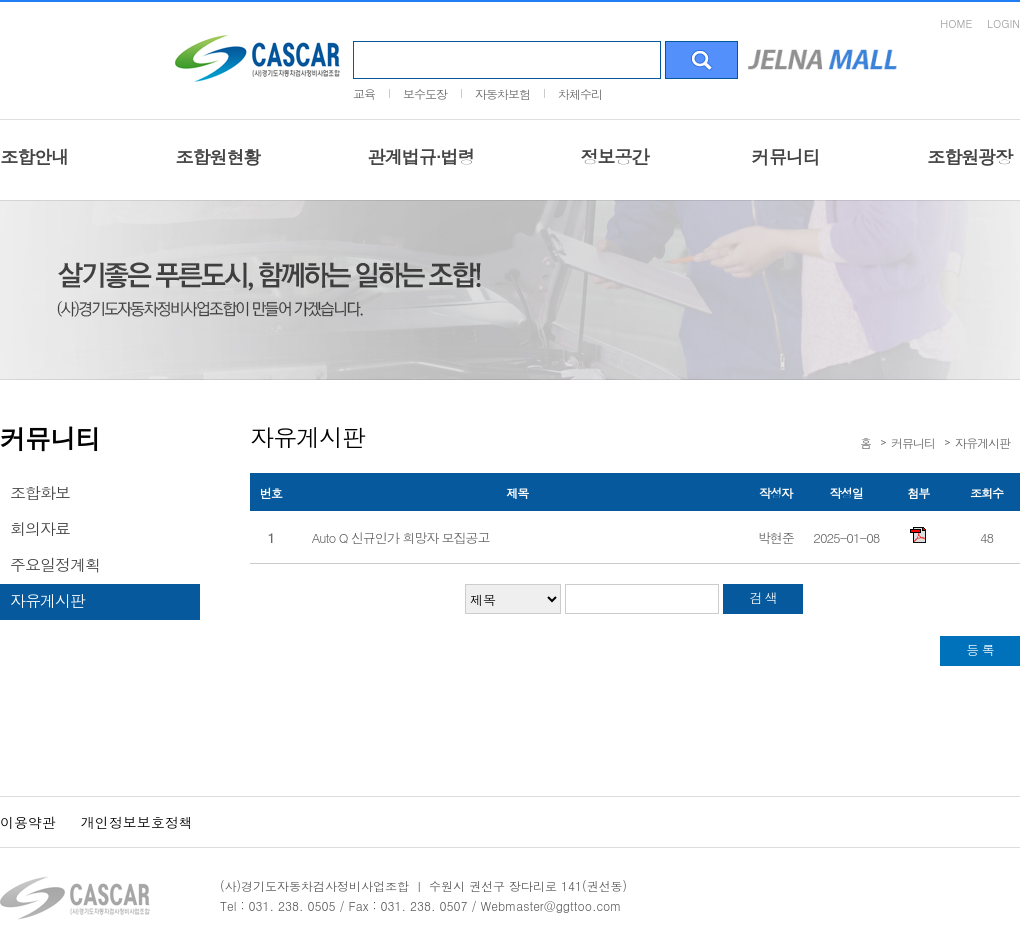 This screenshot has width=1020, height=936. What do you see at coordinates (217, 156) in the screenshot?
I see `조합원현황` at bounding box center [217, 156].